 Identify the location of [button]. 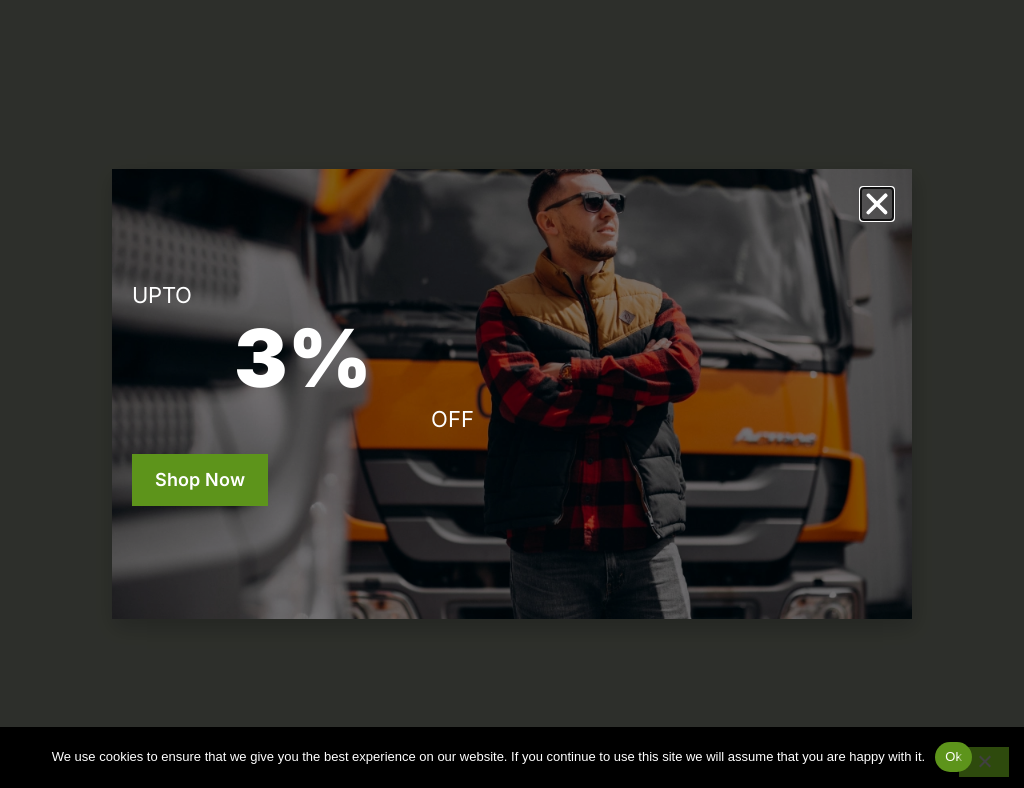
(877, 204).